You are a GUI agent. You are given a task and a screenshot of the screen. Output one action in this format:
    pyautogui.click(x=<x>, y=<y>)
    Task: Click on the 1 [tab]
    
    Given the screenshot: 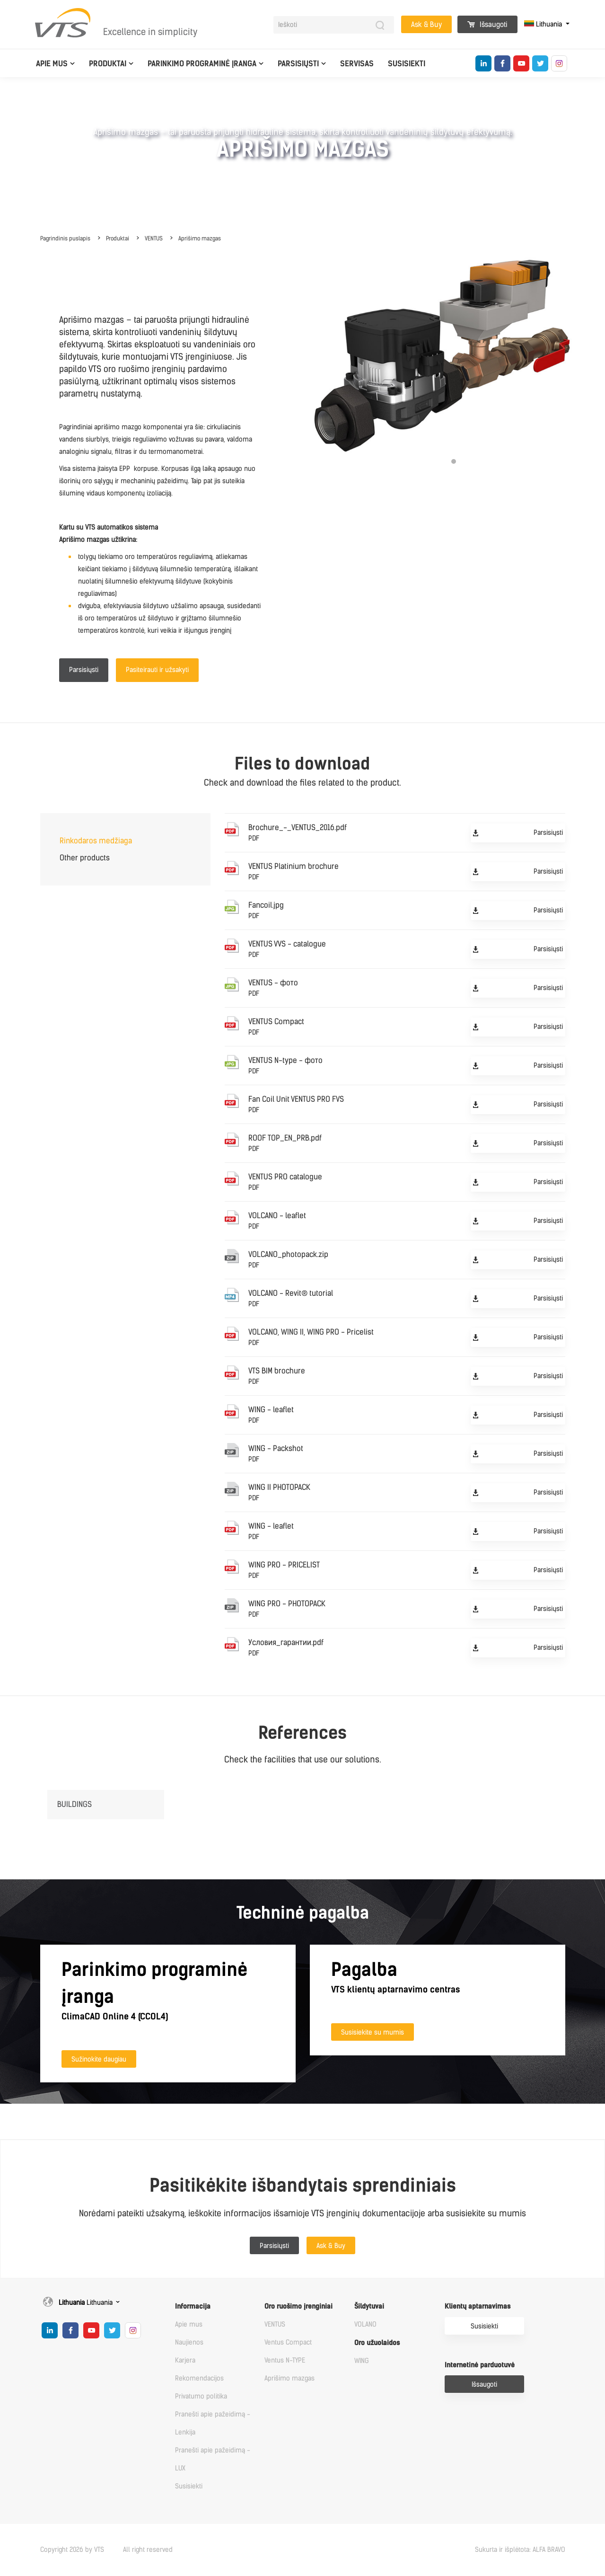 What is the action you would take?
    pyautogui.click(x=453, y=461)
    